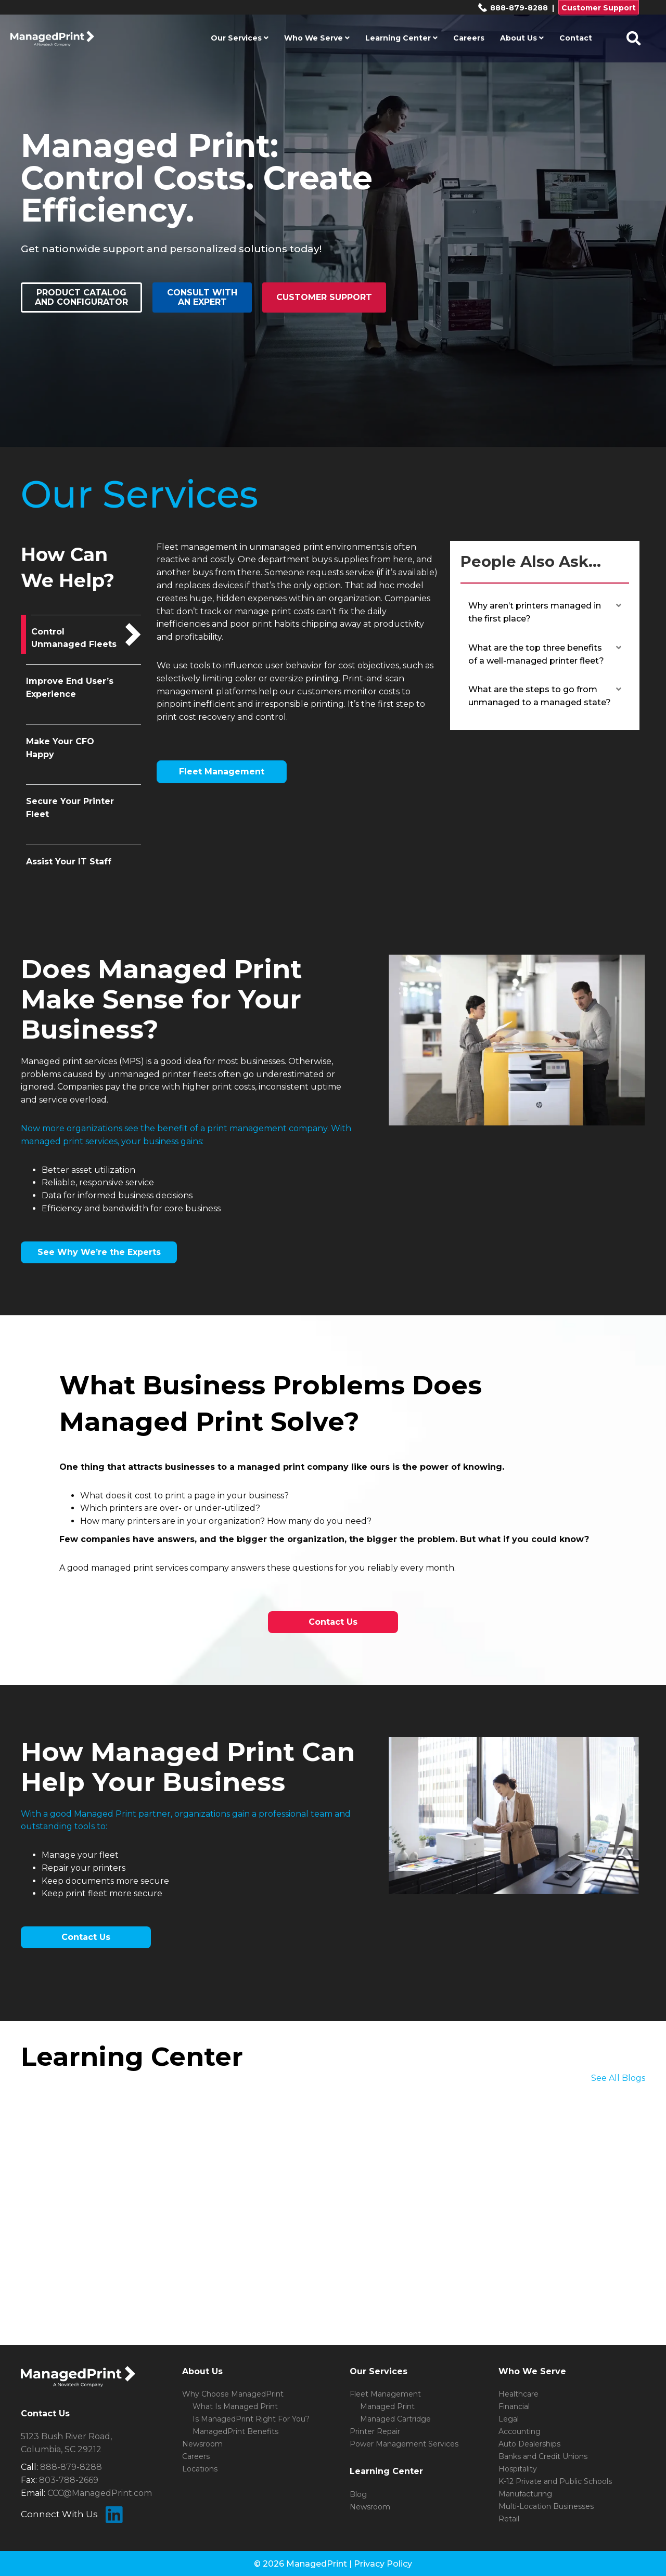 This screenshot has width=666, height=2576. I want to click on Healthcare, so click(518, 2394).